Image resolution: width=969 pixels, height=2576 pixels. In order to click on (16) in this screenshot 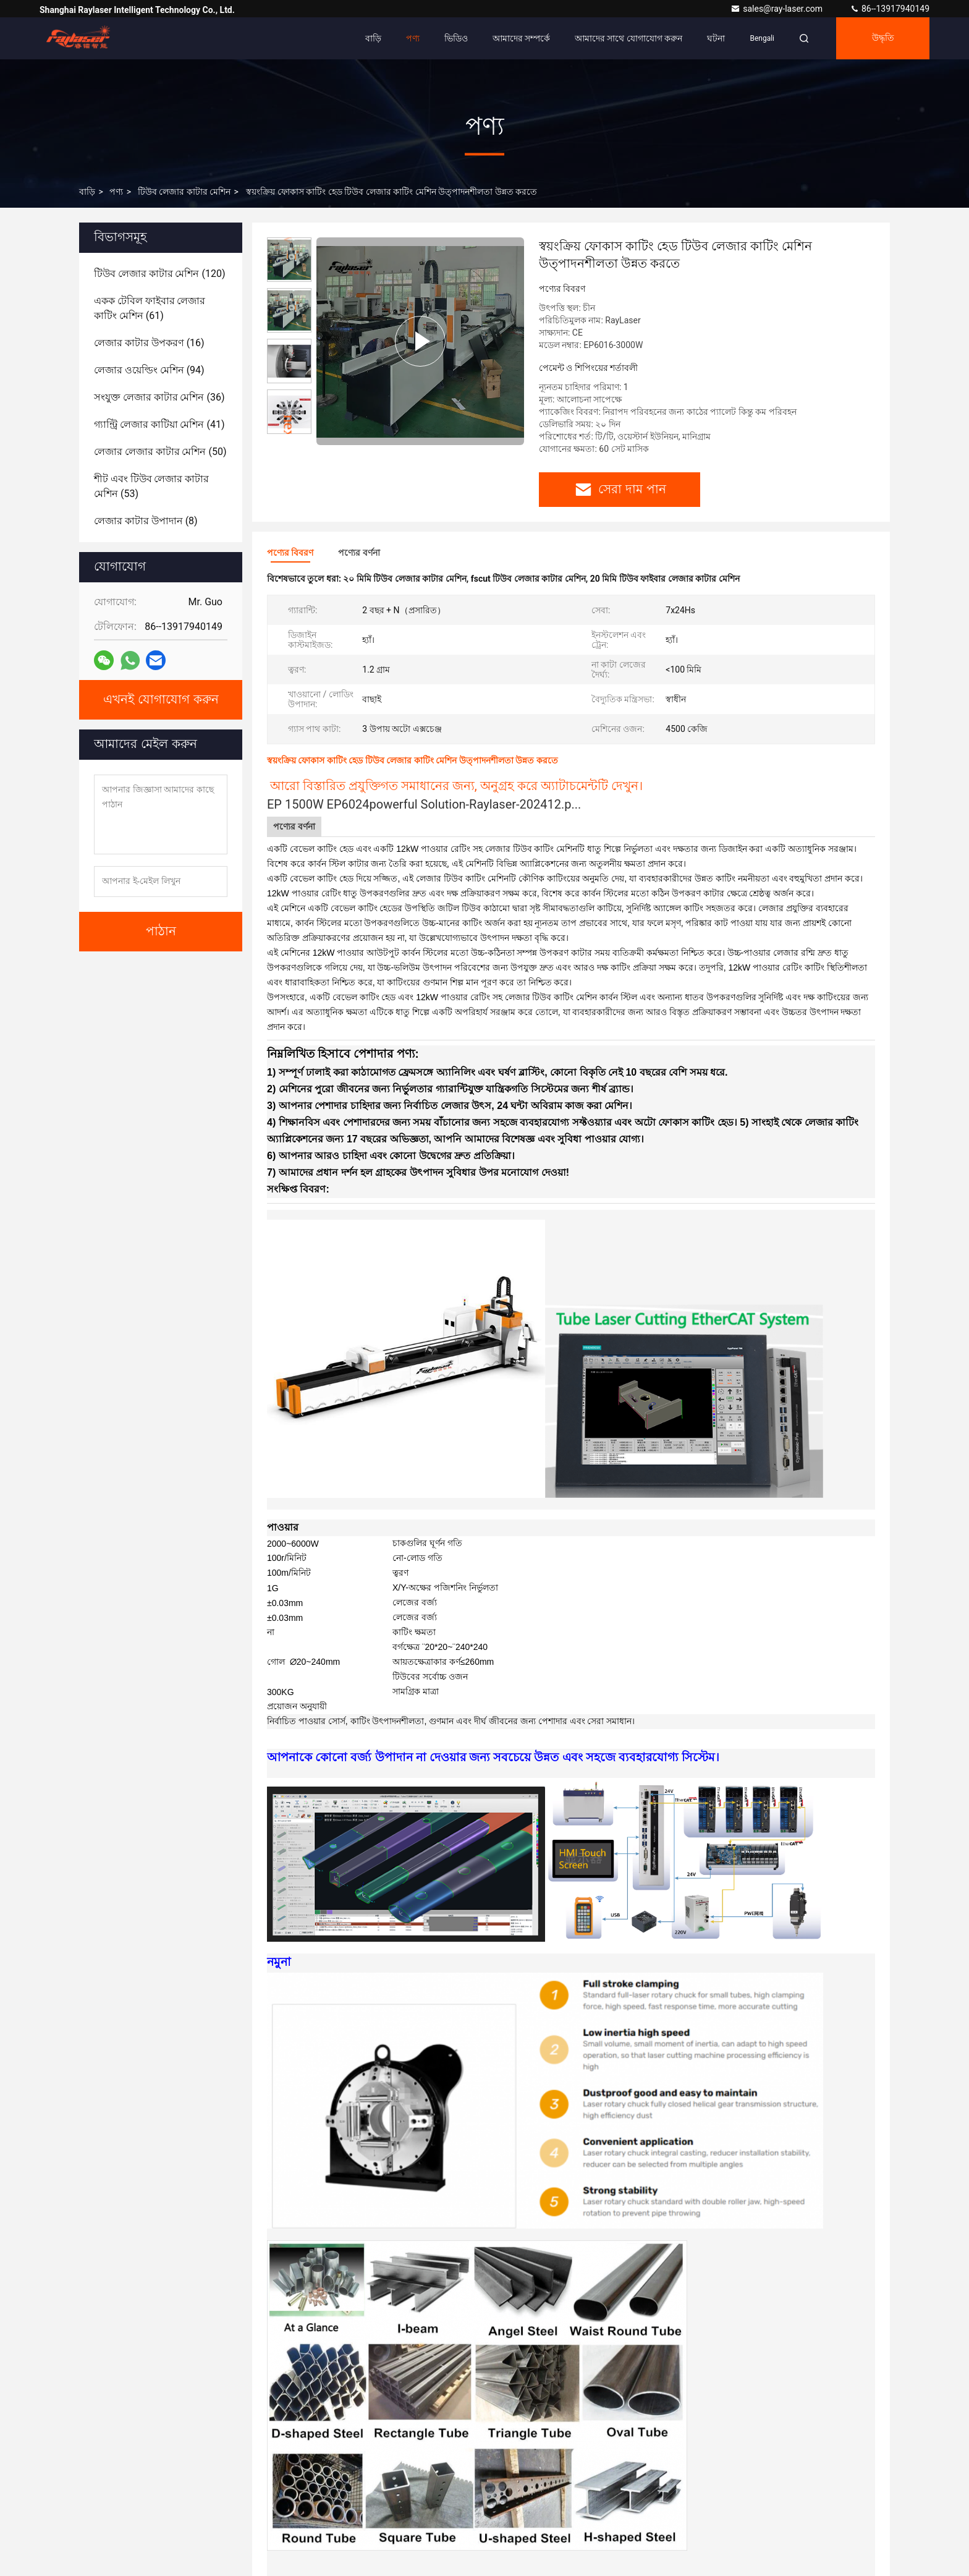, I will do `click(149, 343)`.